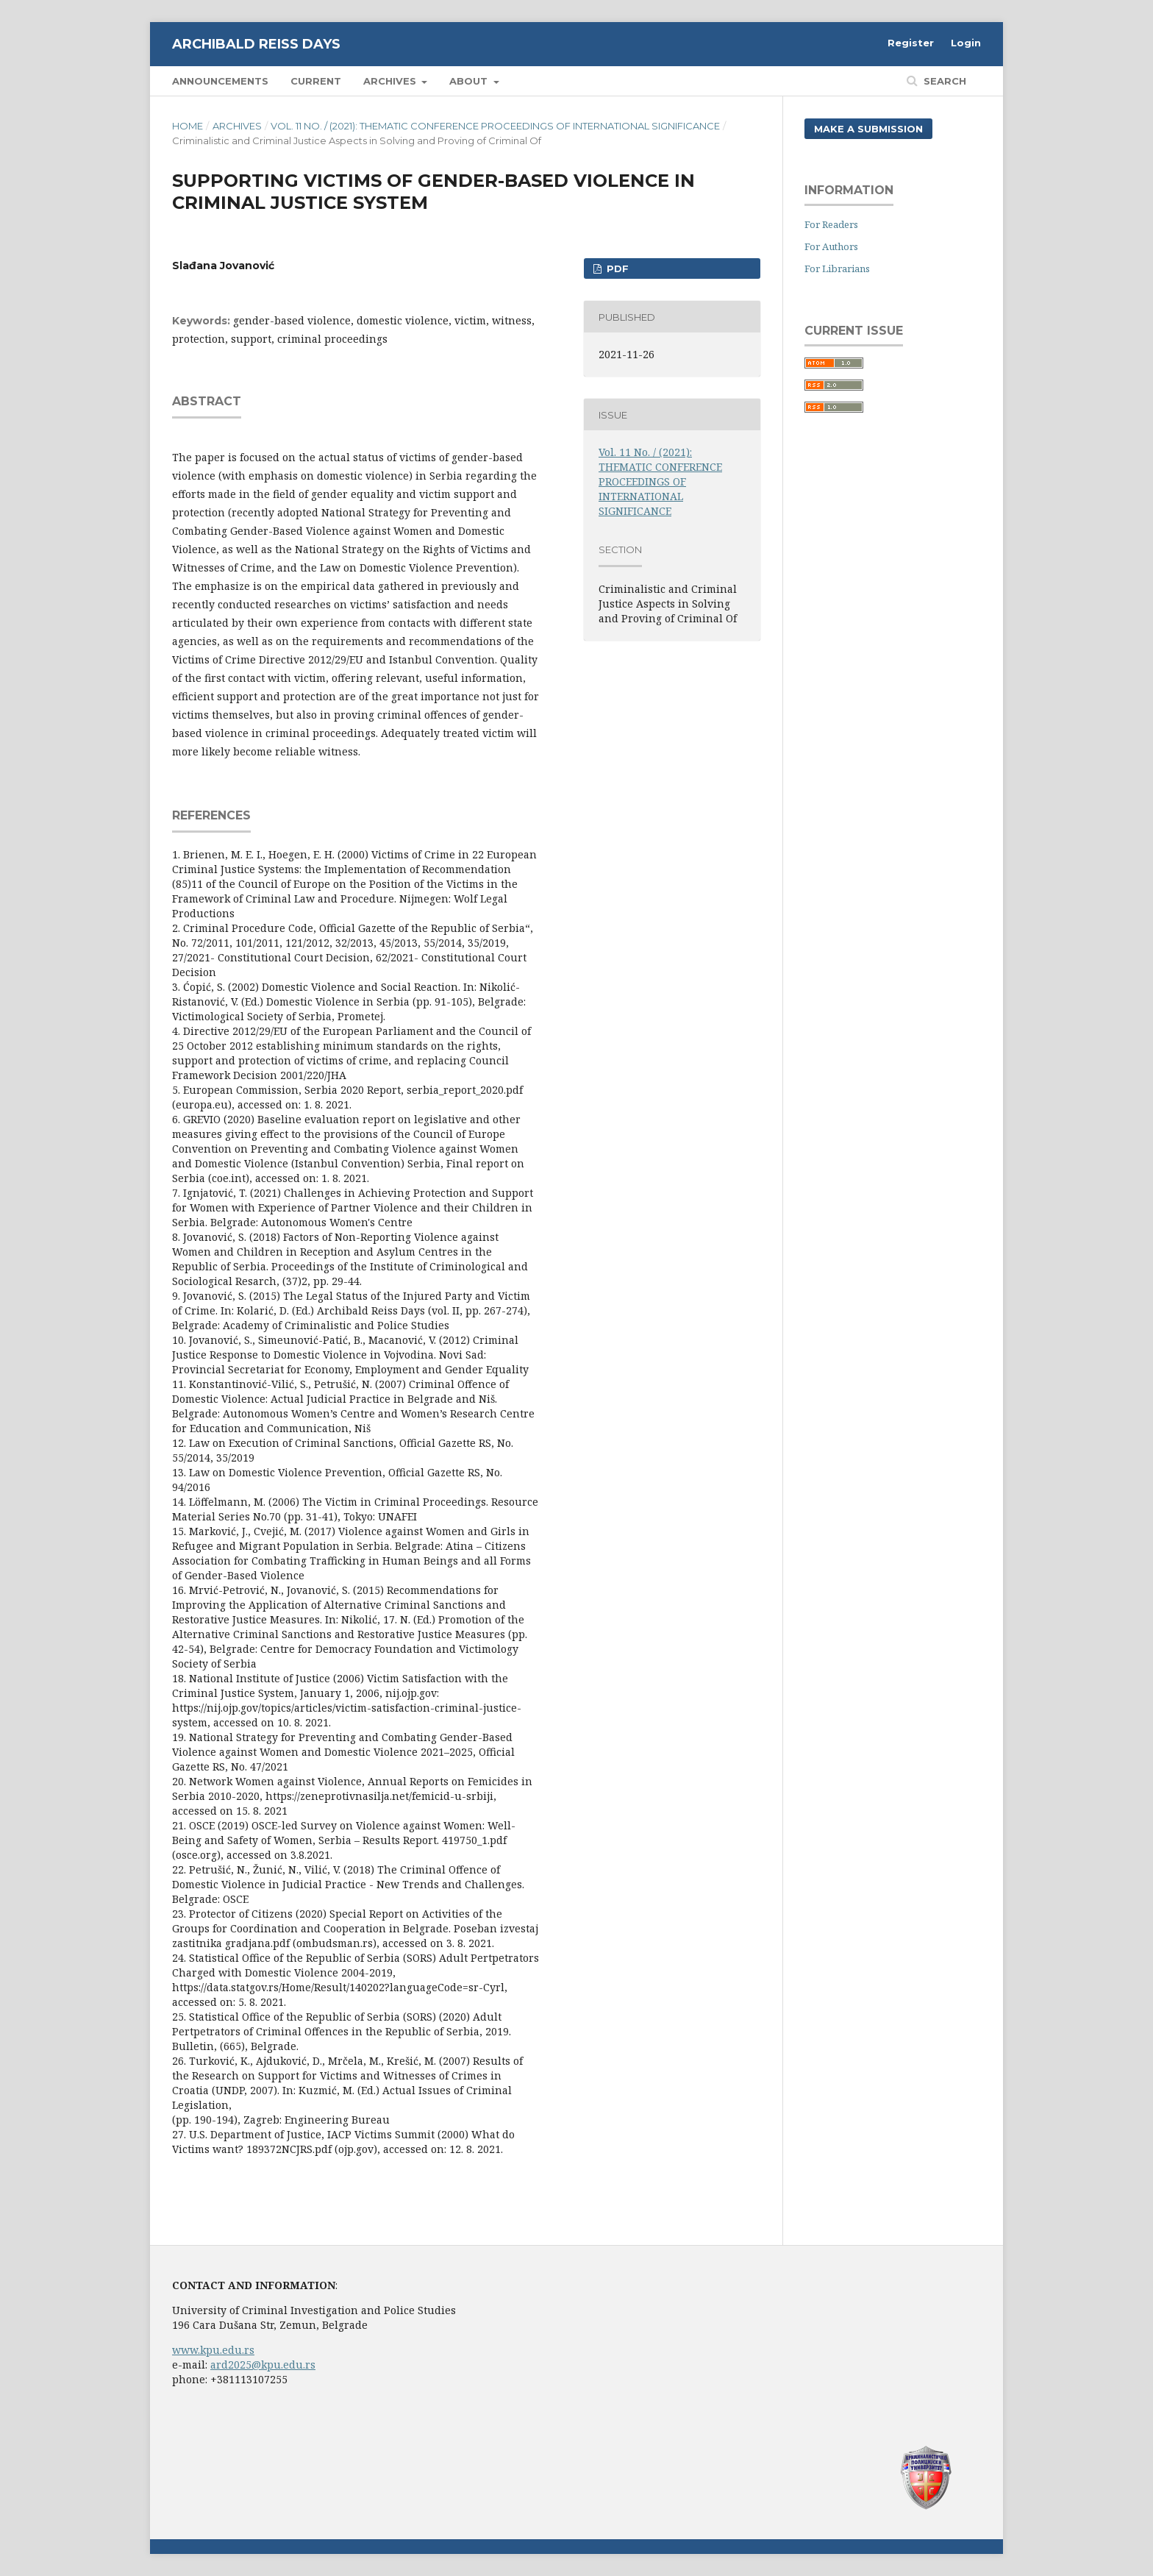 The width and height of the screenshot is (1153, 2576). I want to click on About, so click(469, 81).